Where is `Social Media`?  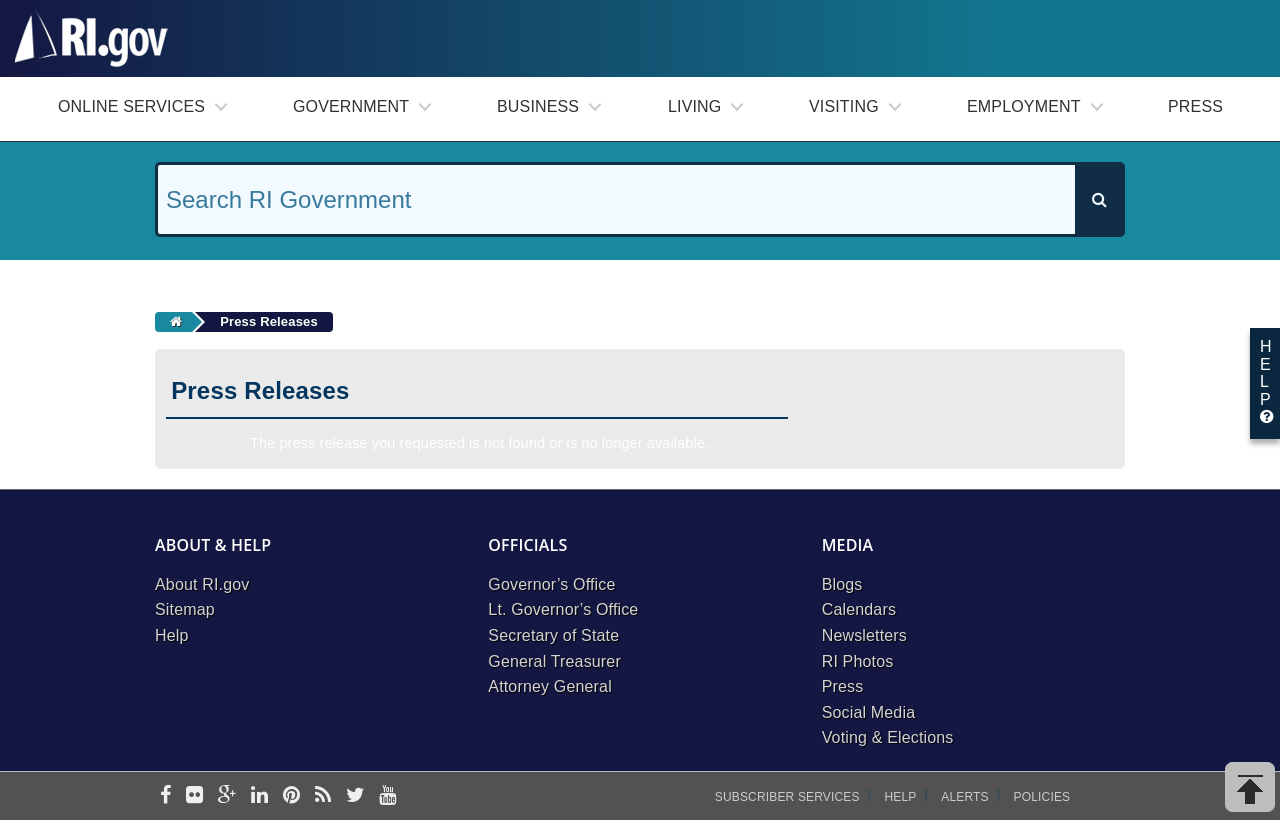
Social Media is located at coordinates (869, 712).